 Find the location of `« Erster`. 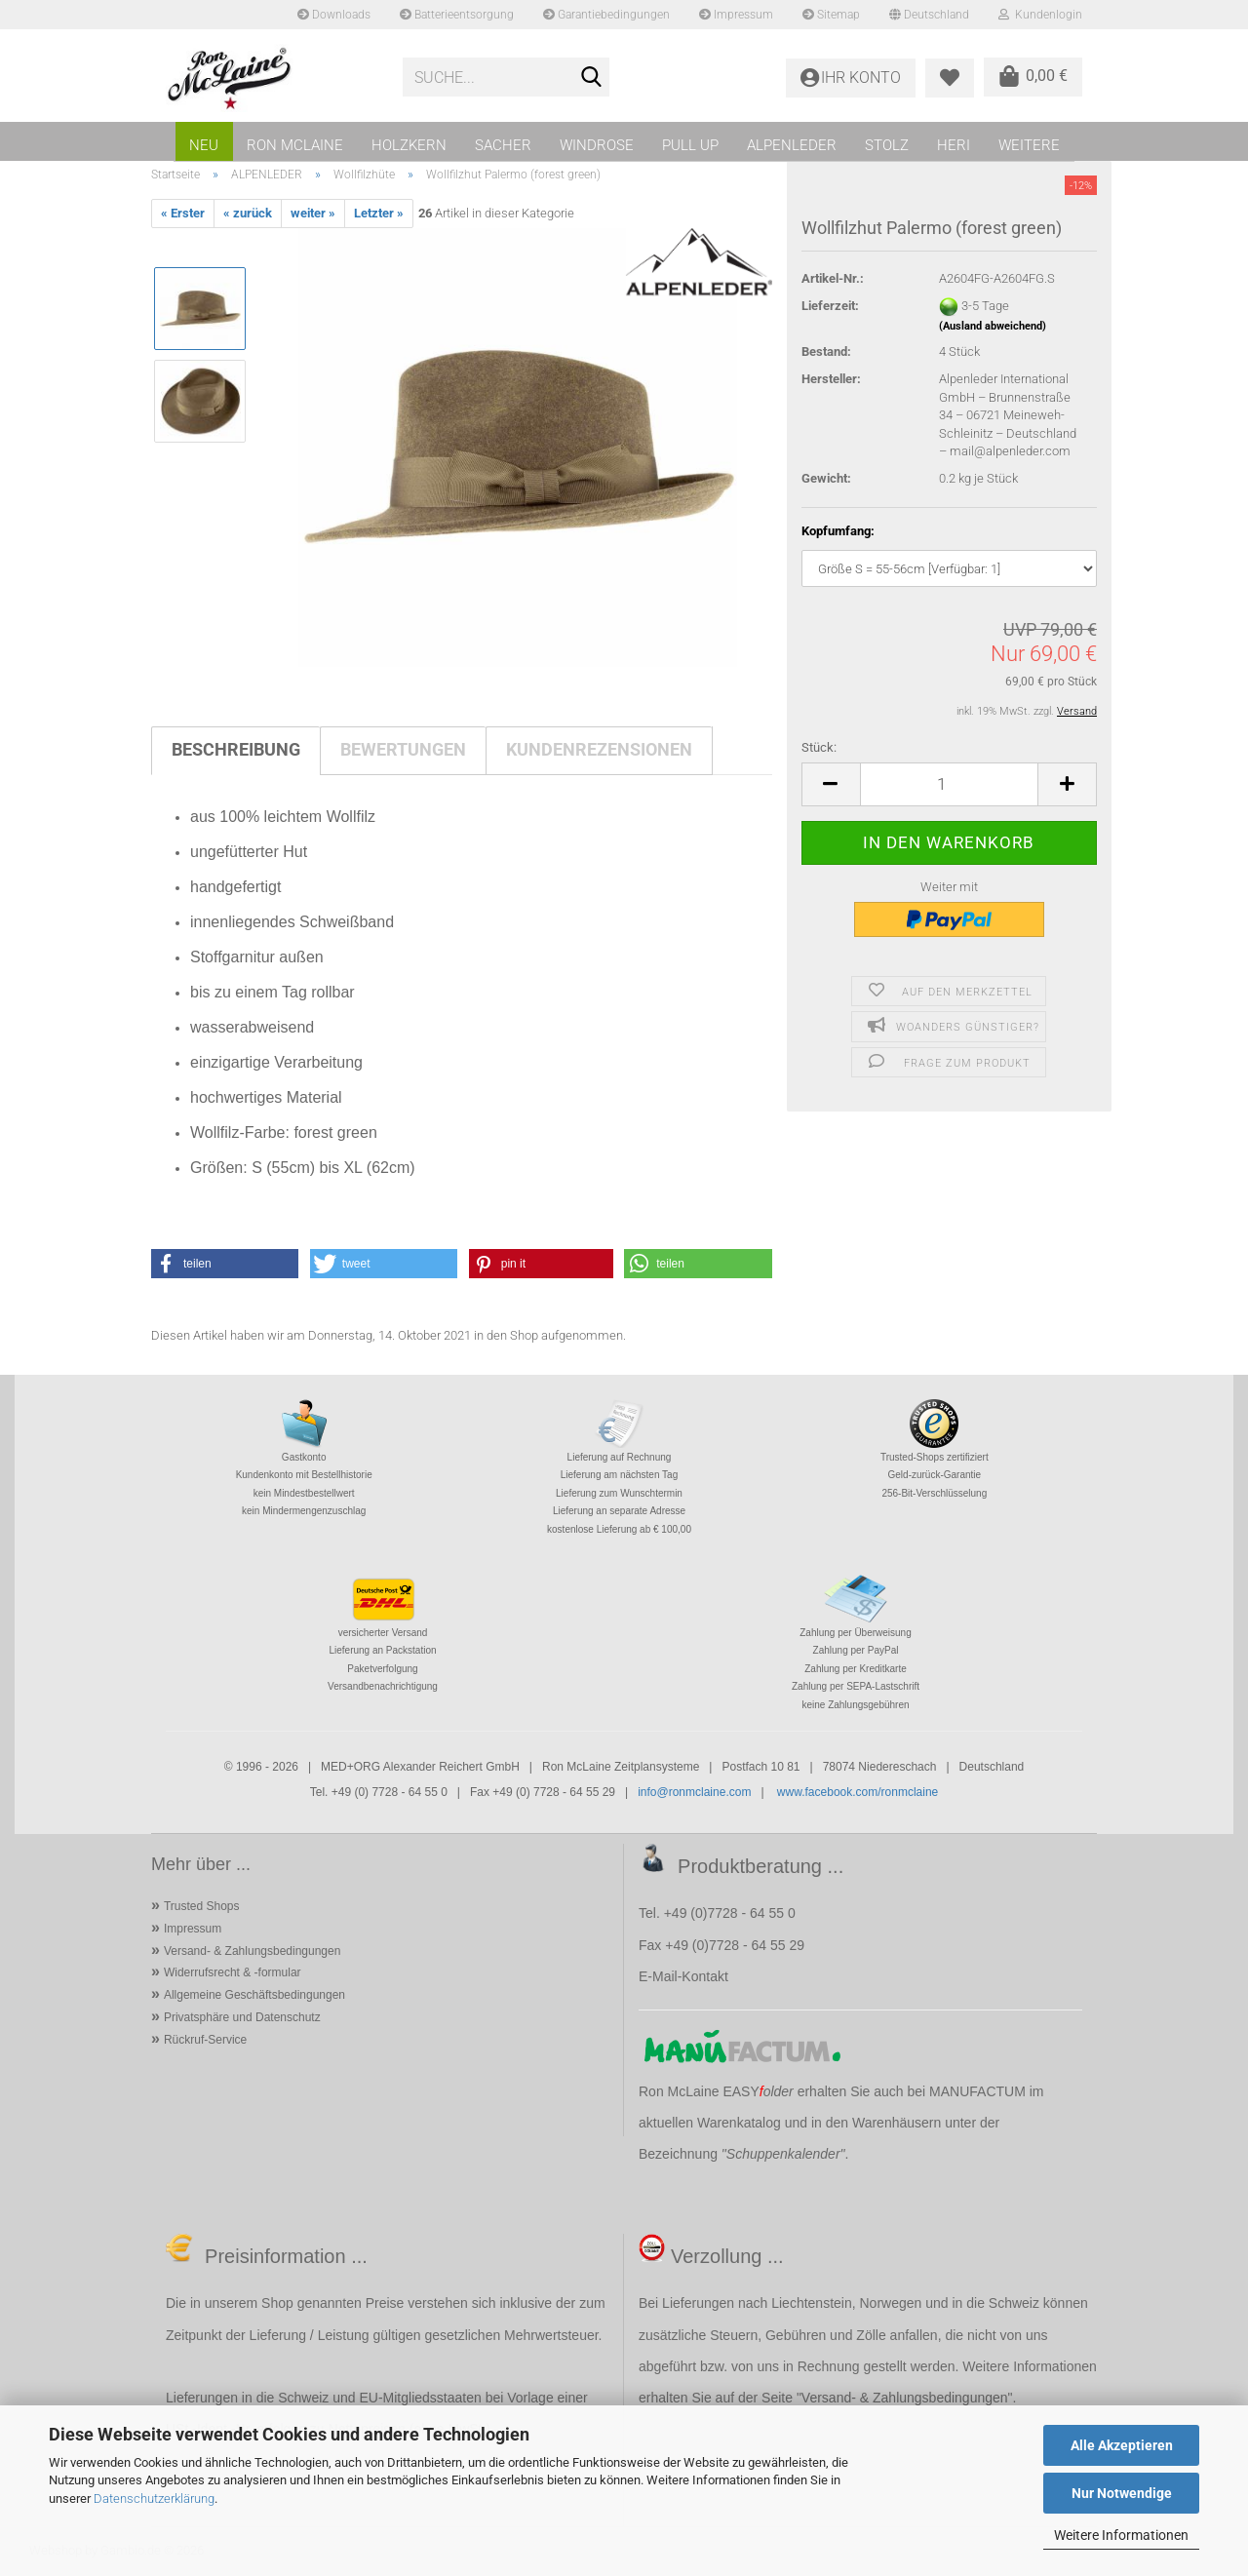

« Erster is located at coordinates (183, 213).